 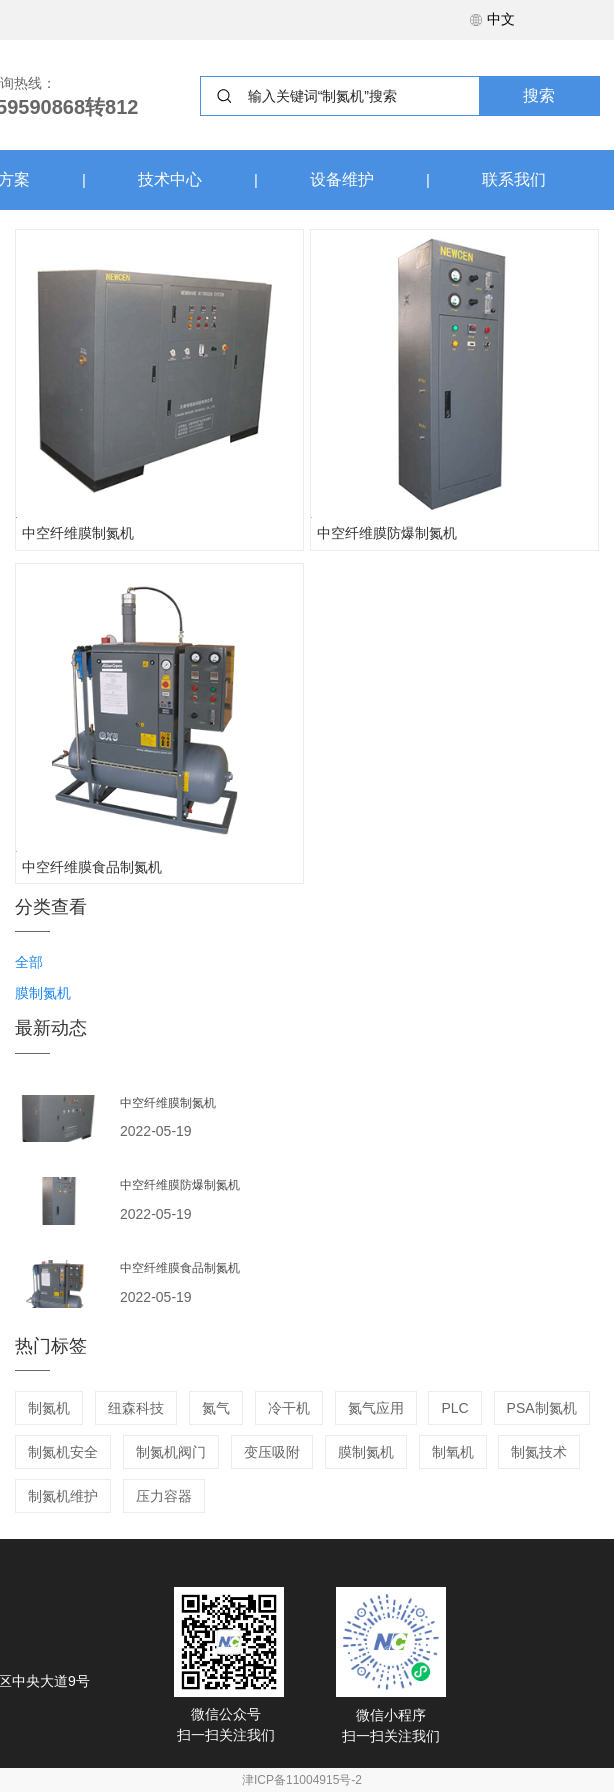 What do you see at coordinates (539, 95) in the screenshot?
I see `搜索` at bounding box center [539, 95].